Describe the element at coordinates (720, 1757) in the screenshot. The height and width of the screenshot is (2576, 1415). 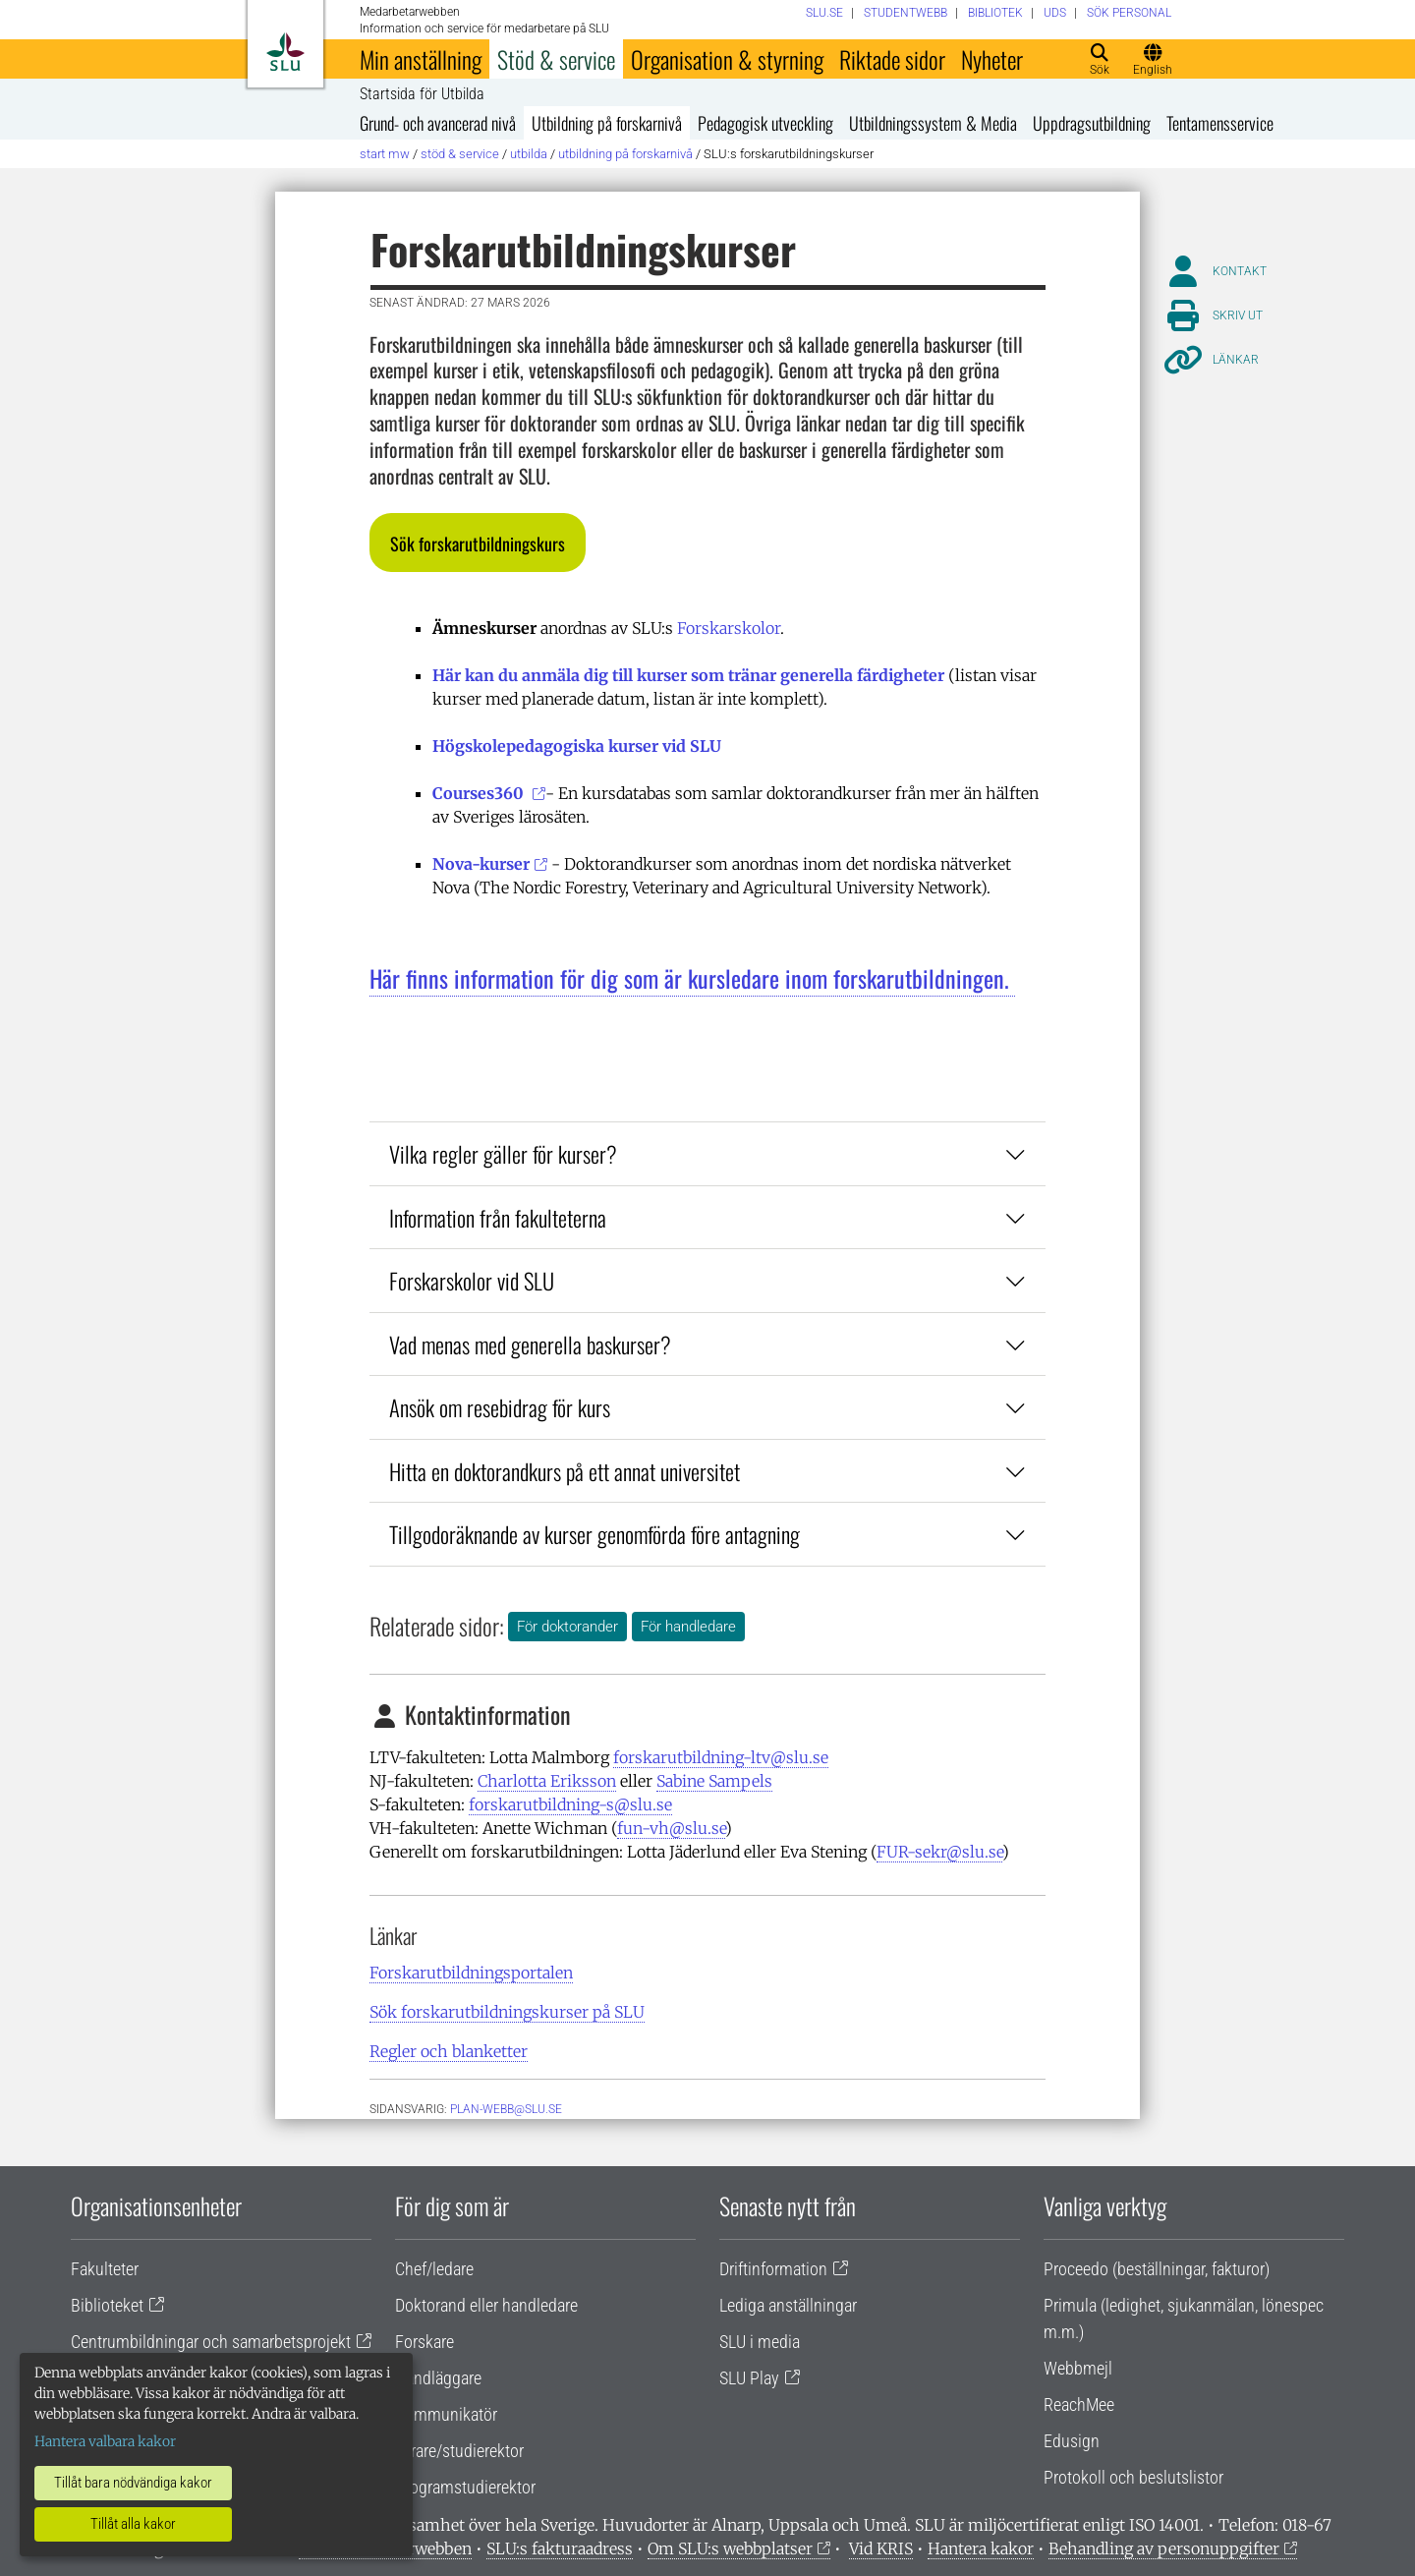
I see `forskarutbildning-ltv@slu.se` at that location.